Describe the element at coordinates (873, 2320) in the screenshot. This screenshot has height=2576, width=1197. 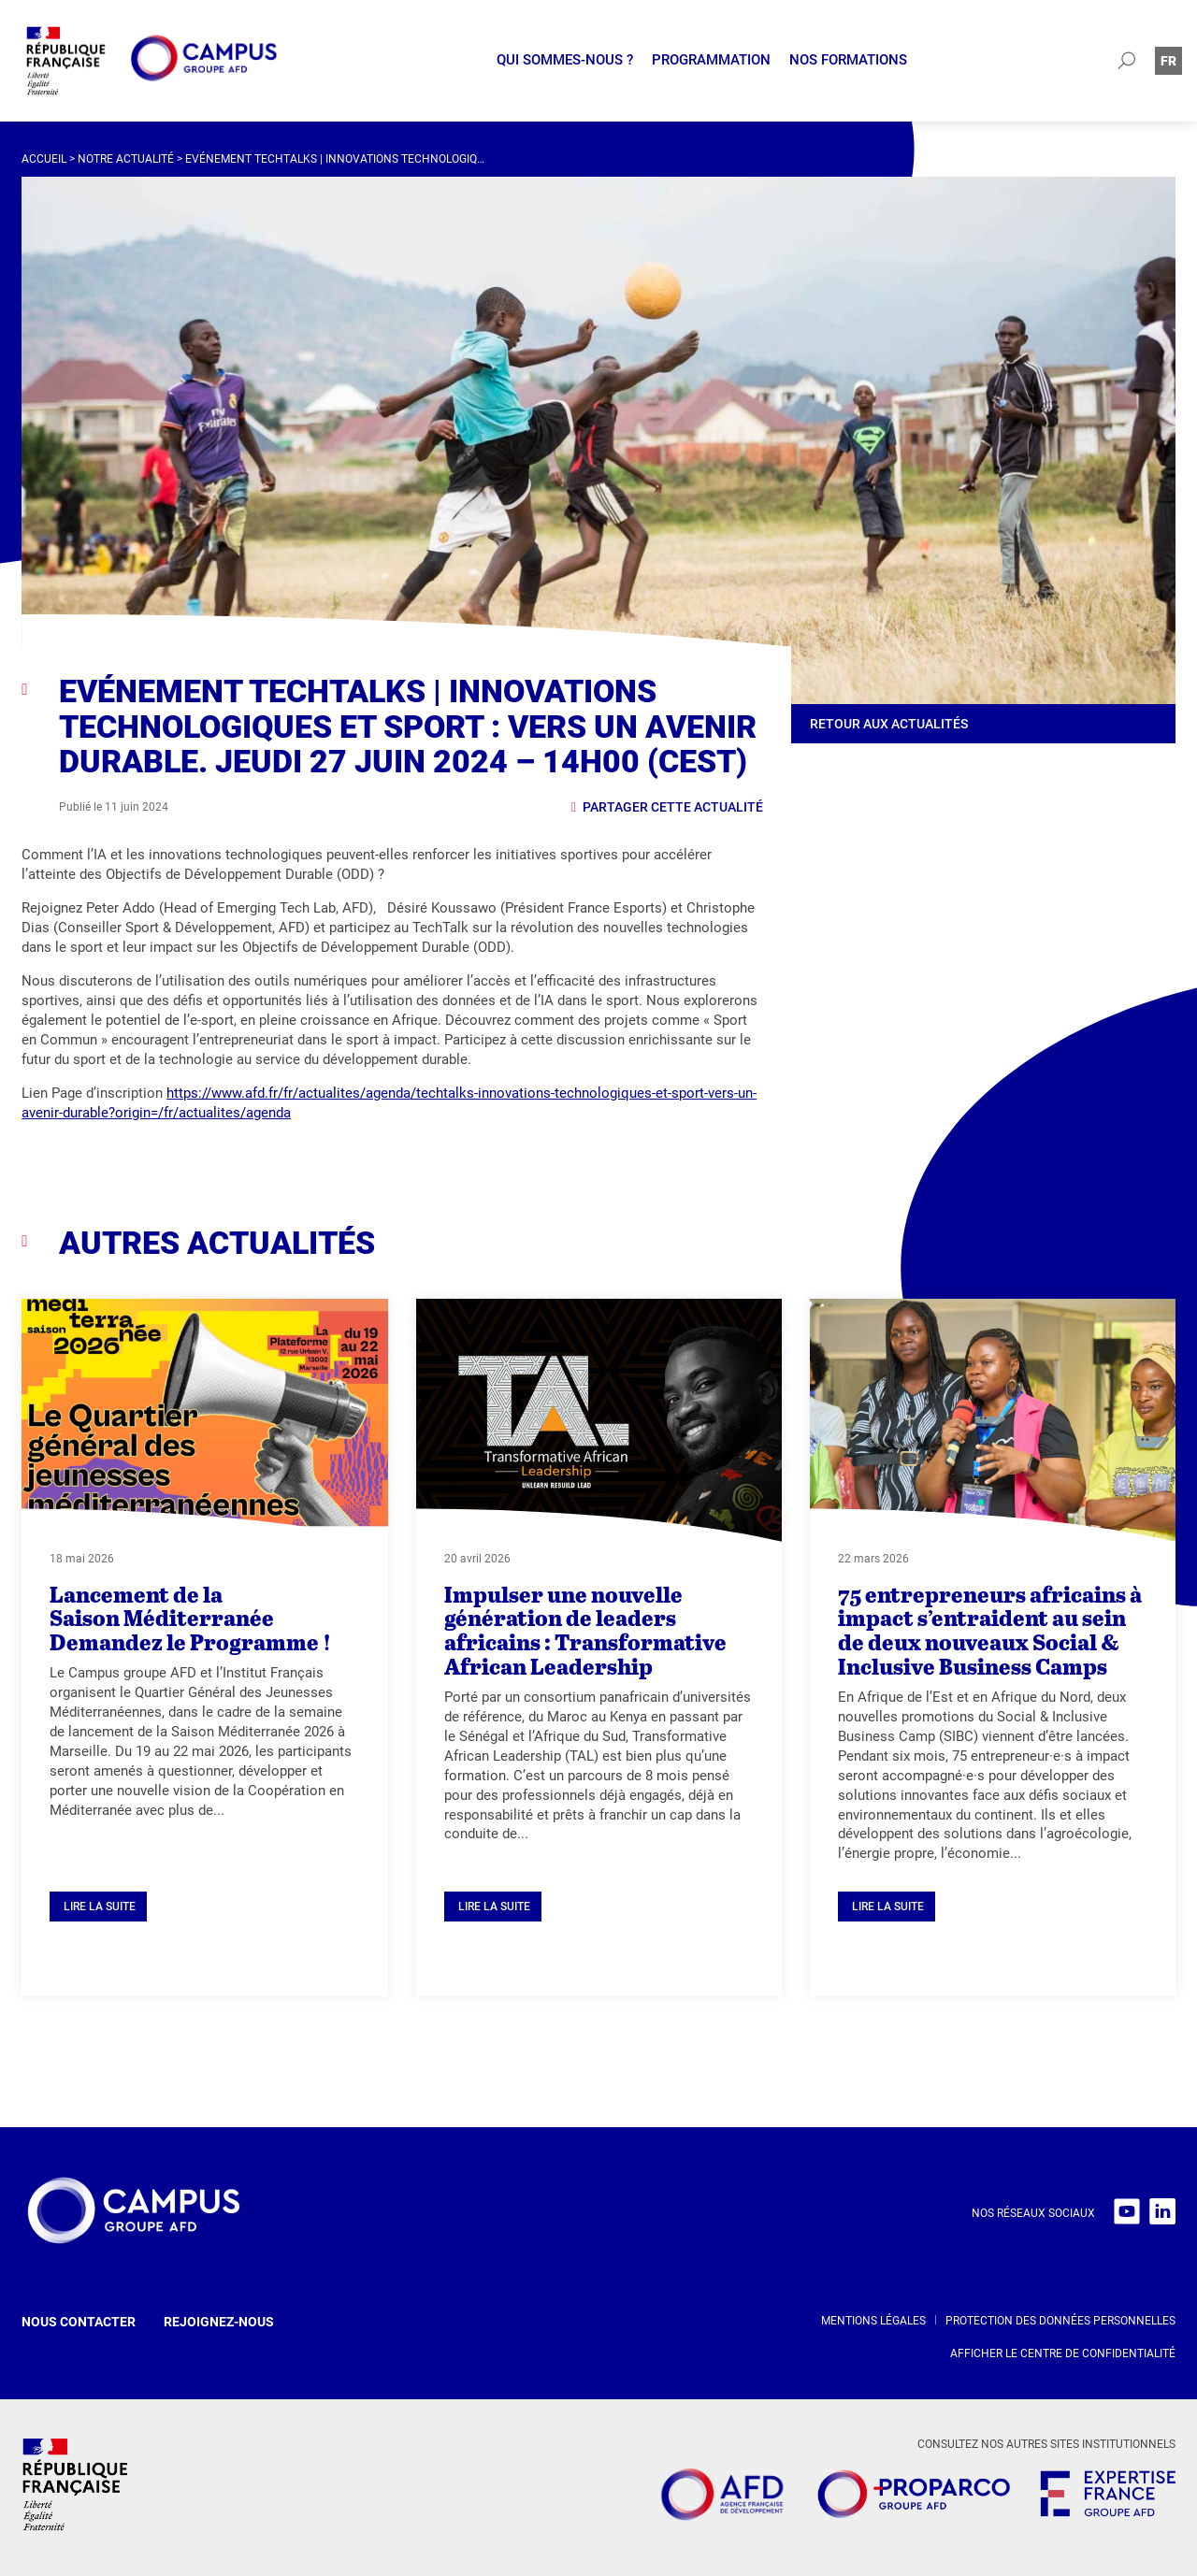
I see `Mentions légales` at that location.